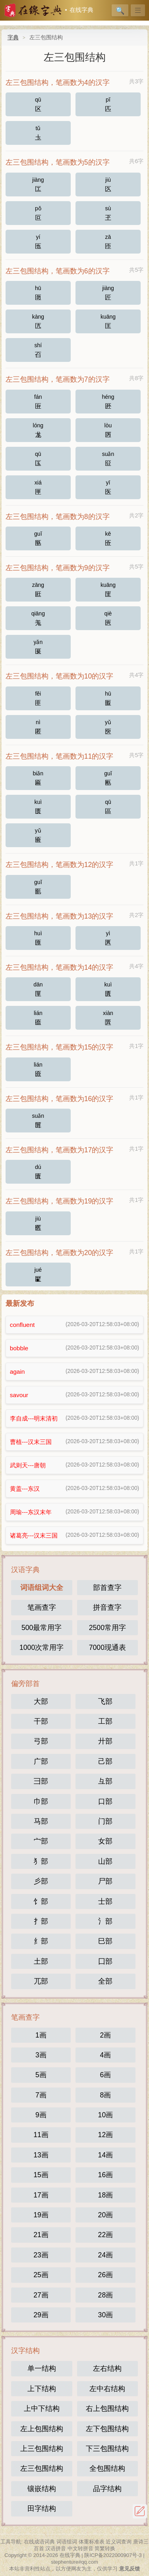  What do you see at coordinates (105, 2295) in the screenshot?
I see `28画` at bounding box center [105, 2295].